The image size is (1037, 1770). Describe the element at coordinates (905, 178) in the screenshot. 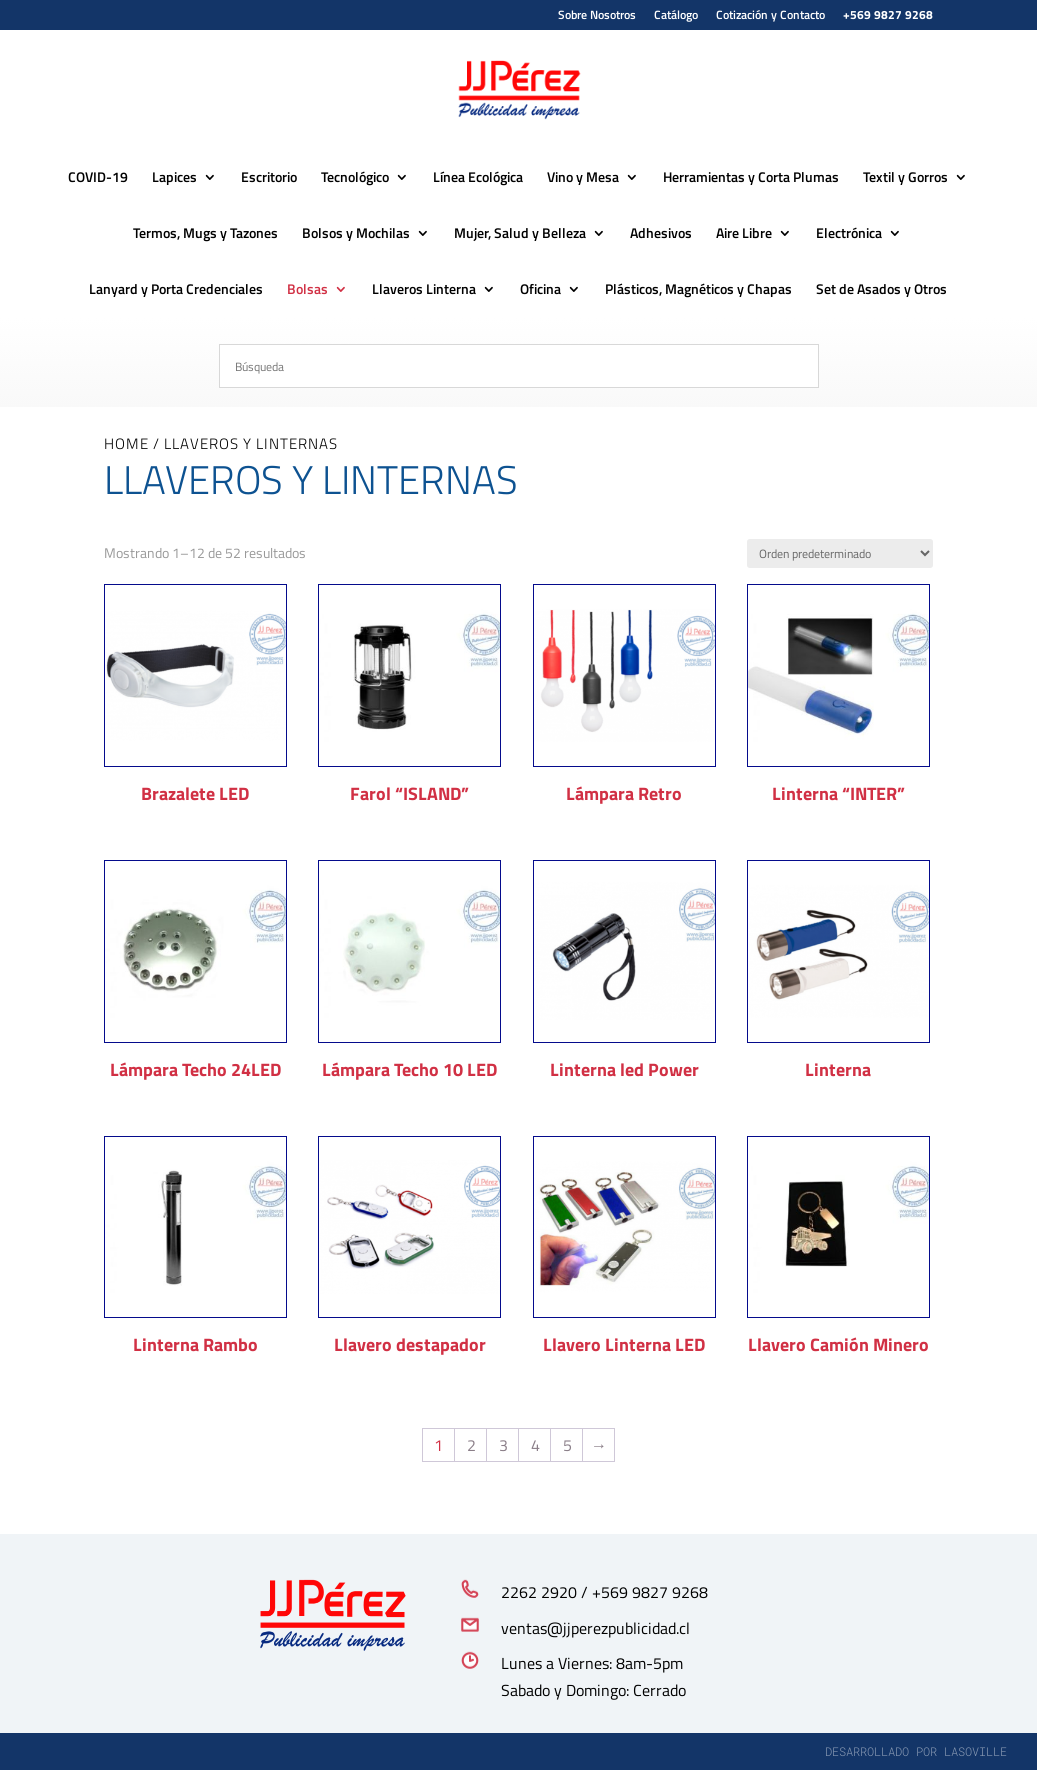

I see `Textil y Gorros` at that location.